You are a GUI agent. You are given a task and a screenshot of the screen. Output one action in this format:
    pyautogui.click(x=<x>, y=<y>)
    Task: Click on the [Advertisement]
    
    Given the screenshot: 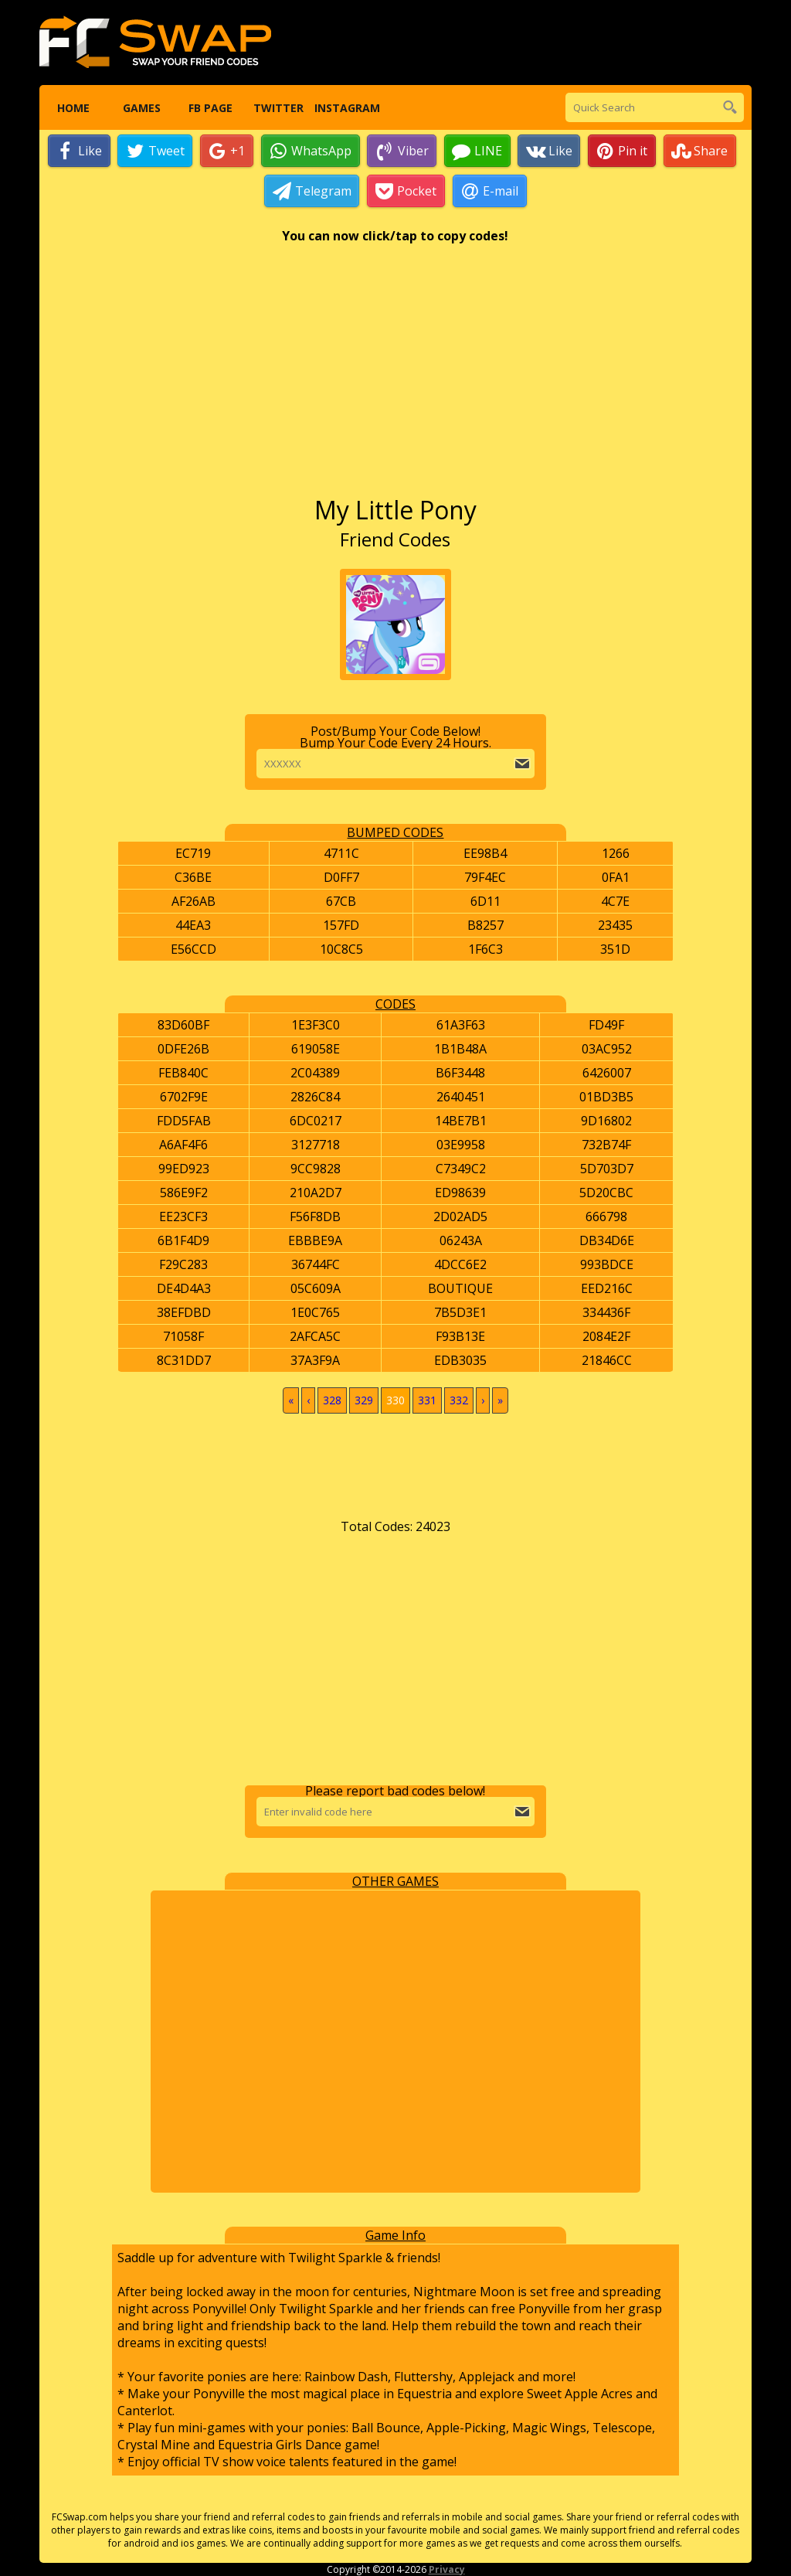 What is the action you would take?
    pyautogui.click(x=395, y=378)
    